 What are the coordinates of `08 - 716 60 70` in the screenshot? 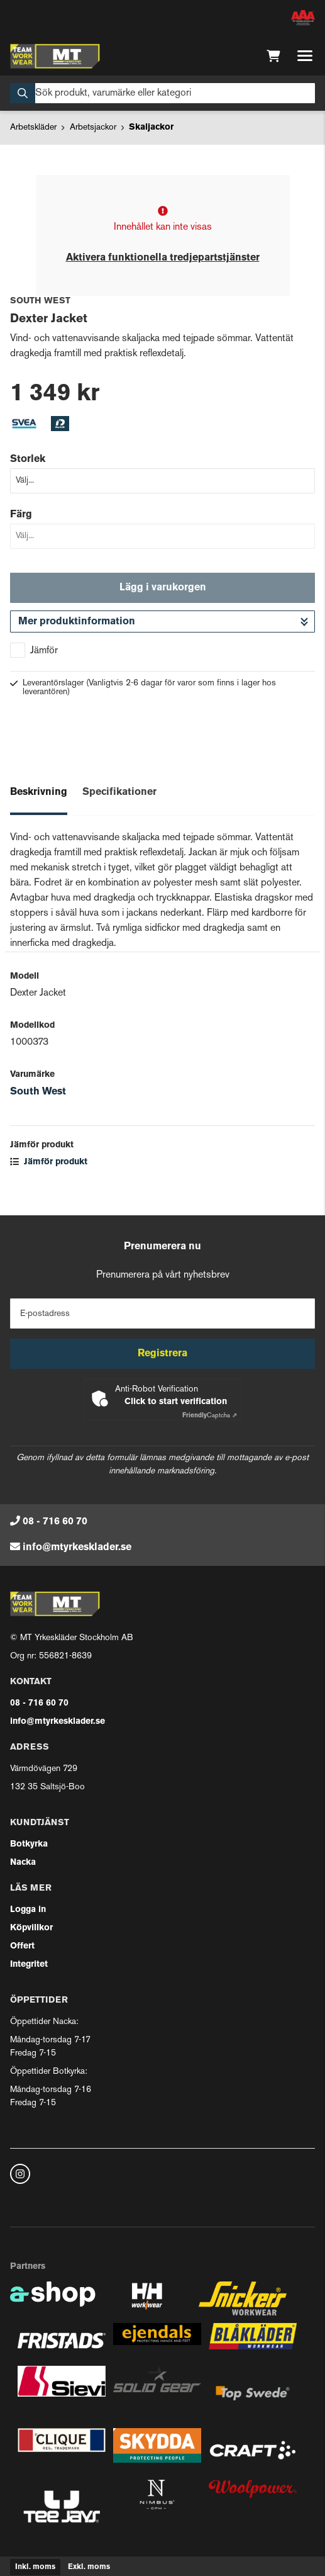 It's located at (55, 1521).